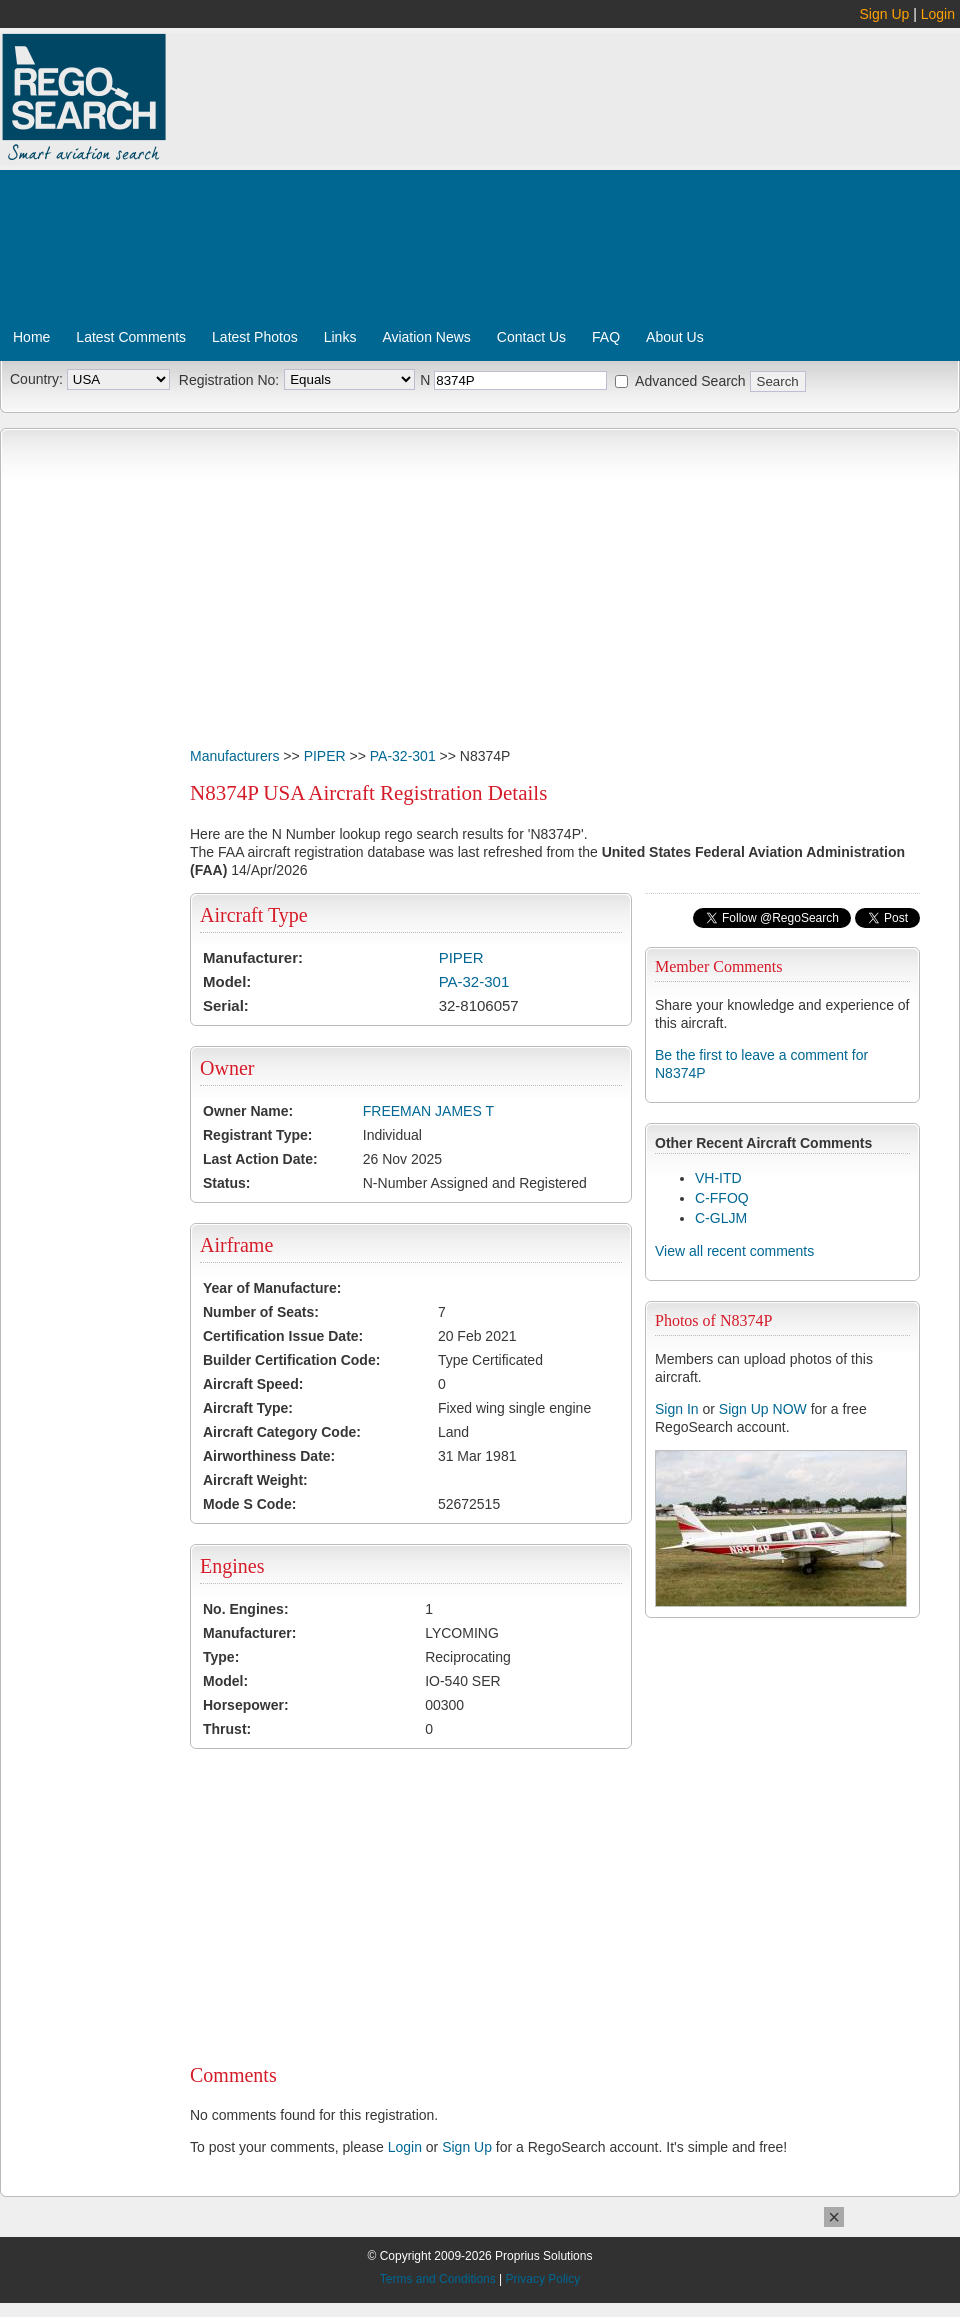 This screenshot has width=960, height=2317. Describe the element at coordinates (131, 337) in the screenshot. I see `Latest Comments` at that location.